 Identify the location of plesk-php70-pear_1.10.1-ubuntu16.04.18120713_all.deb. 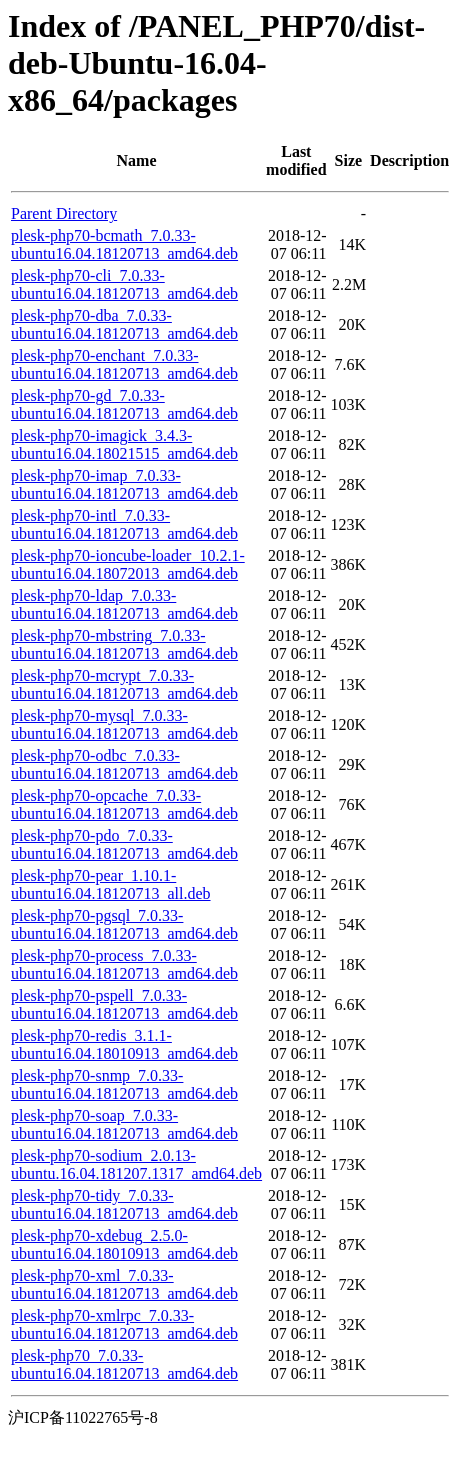
(111, 884).